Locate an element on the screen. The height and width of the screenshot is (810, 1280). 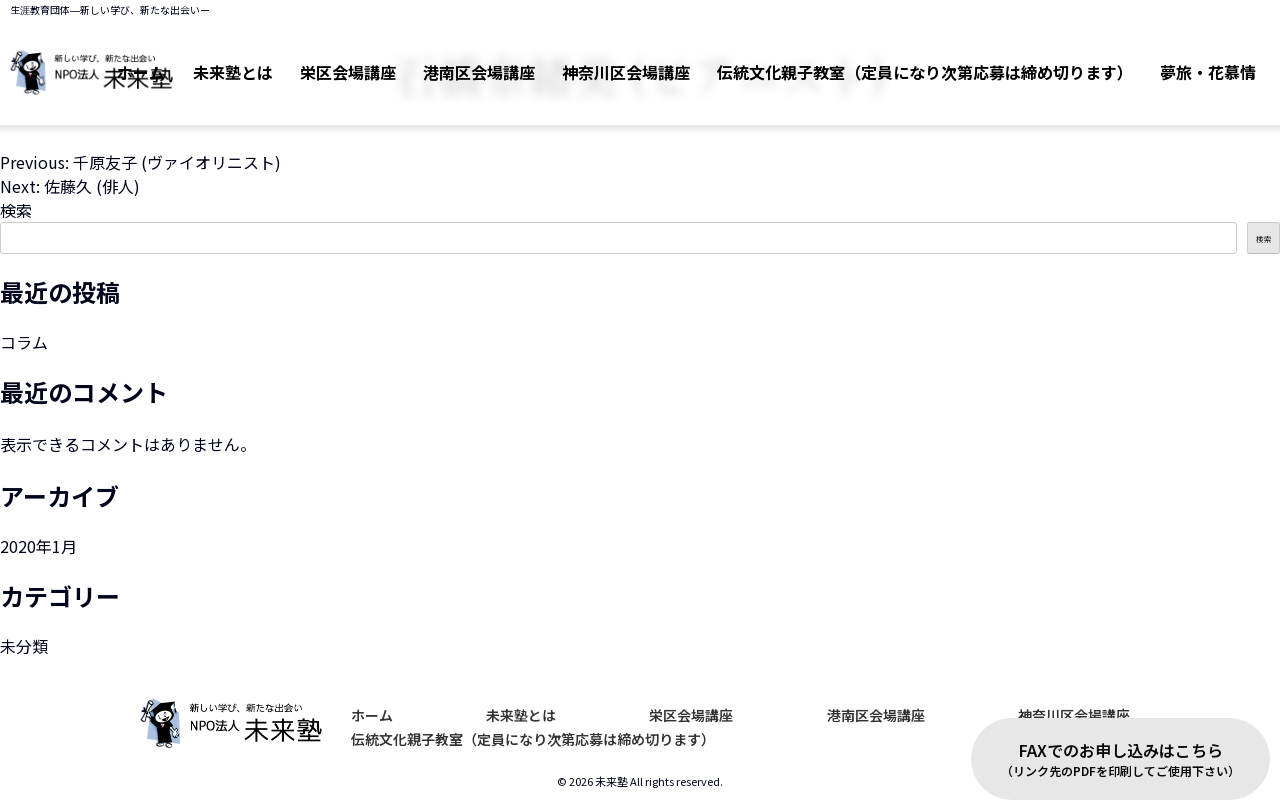
栄区会場講座 is located at coordinates (308, 61).